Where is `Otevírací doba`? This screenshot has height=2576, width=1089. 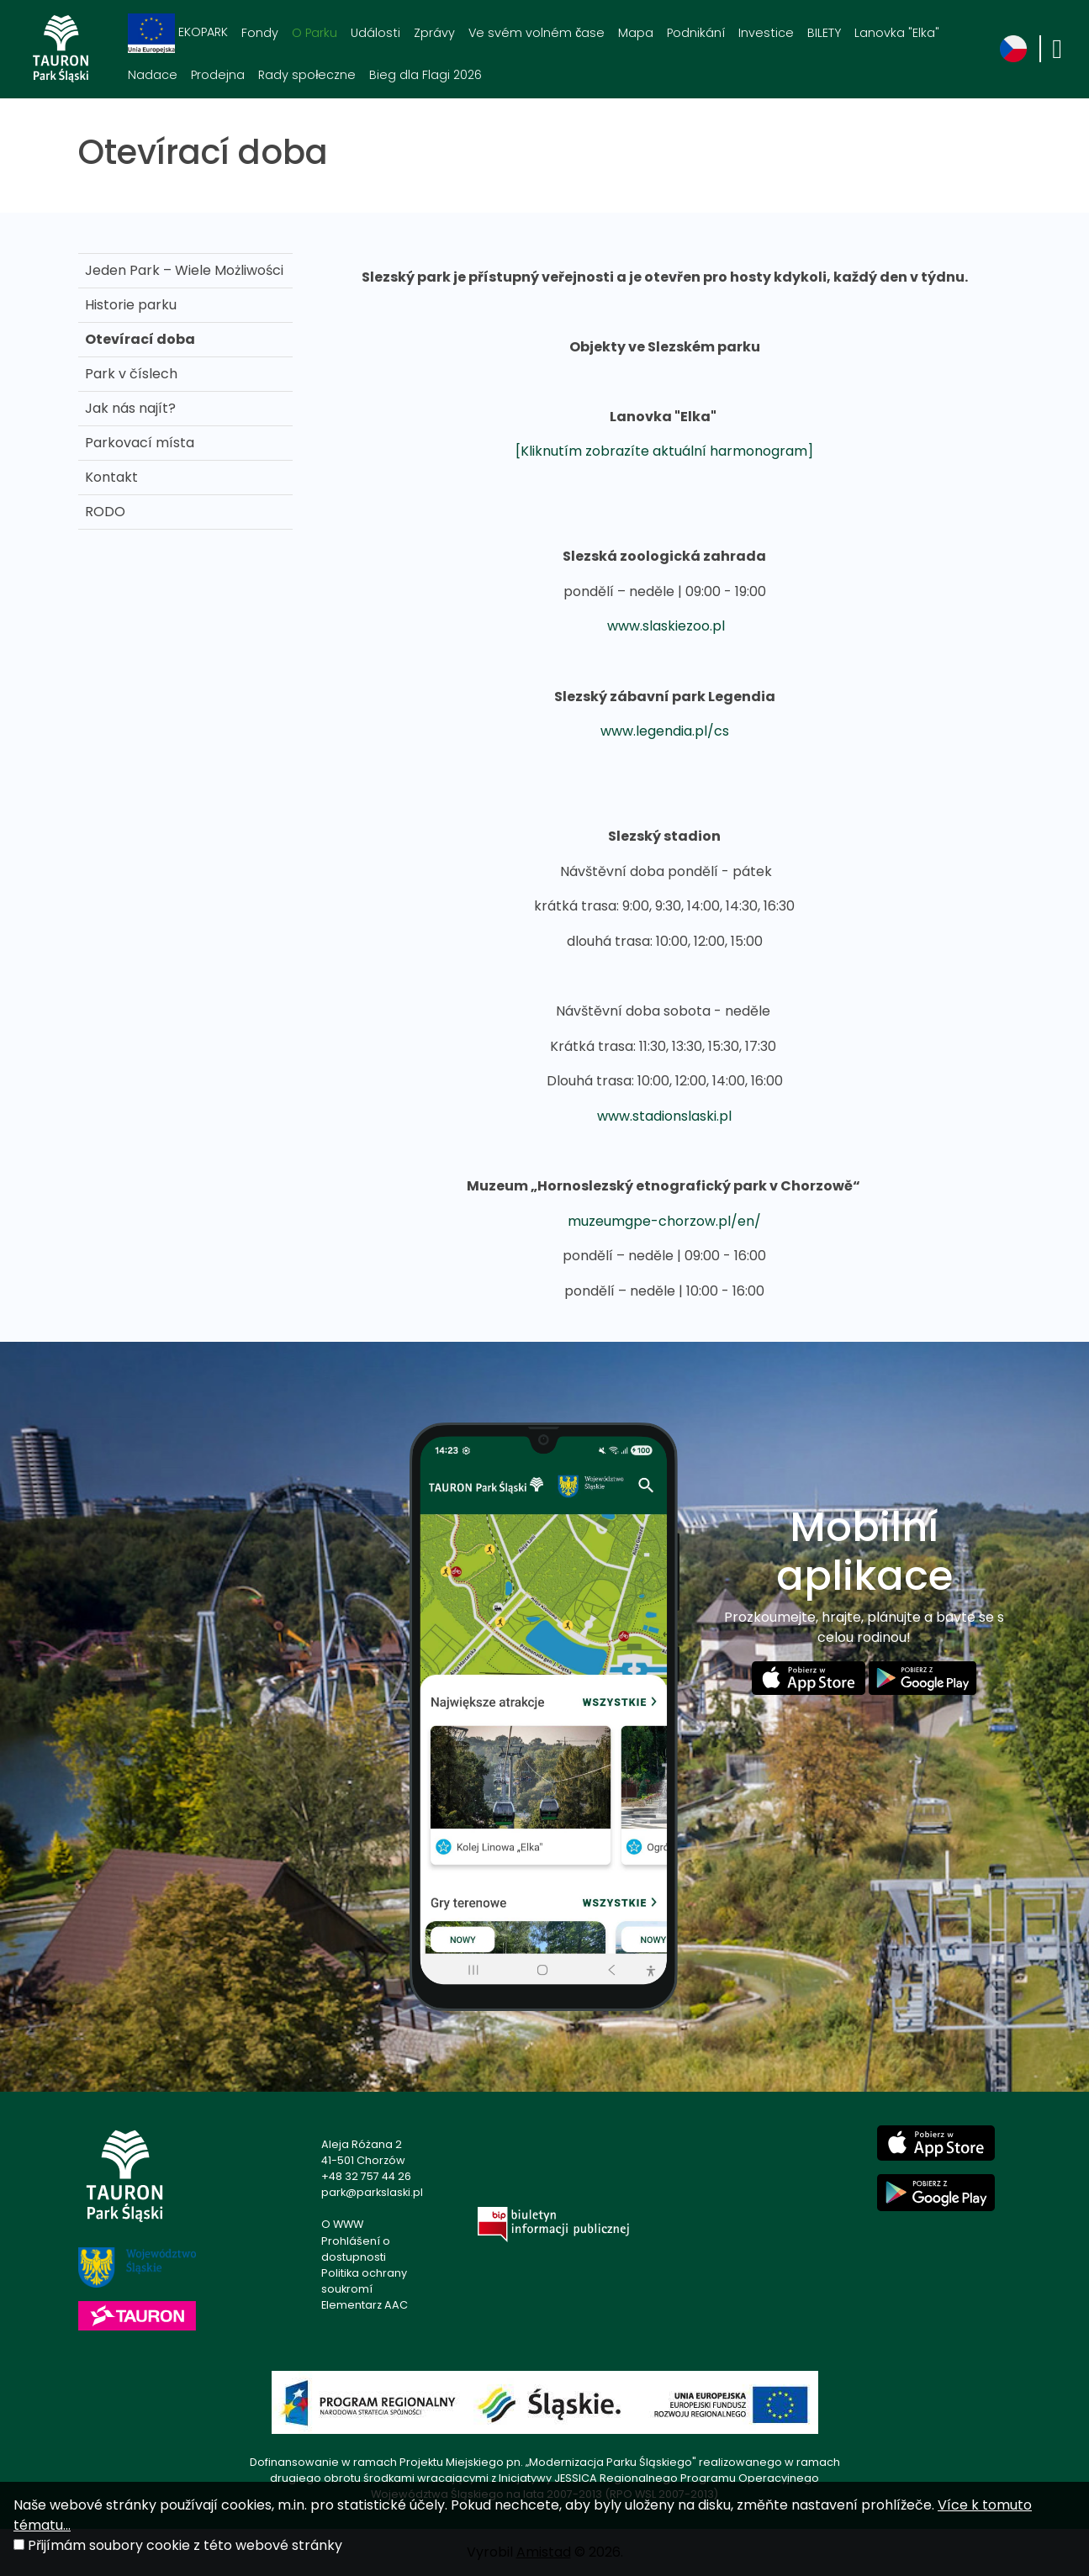 Otevírací doba is located at coordinates (140, 339).